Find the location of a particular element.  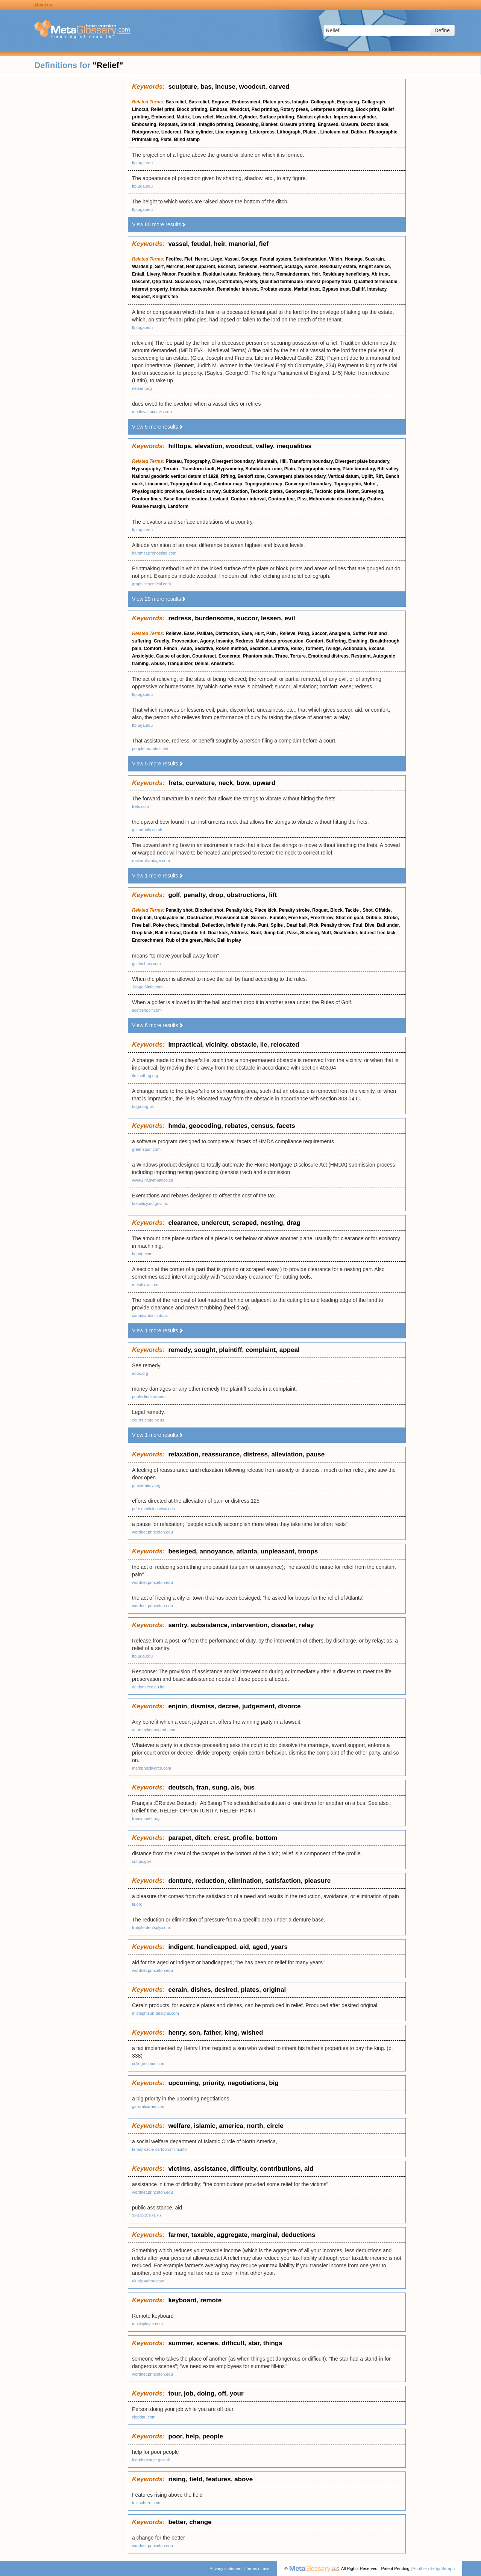

taxpolicy.ird.govt.nz is located at coordinates (150, 1203).